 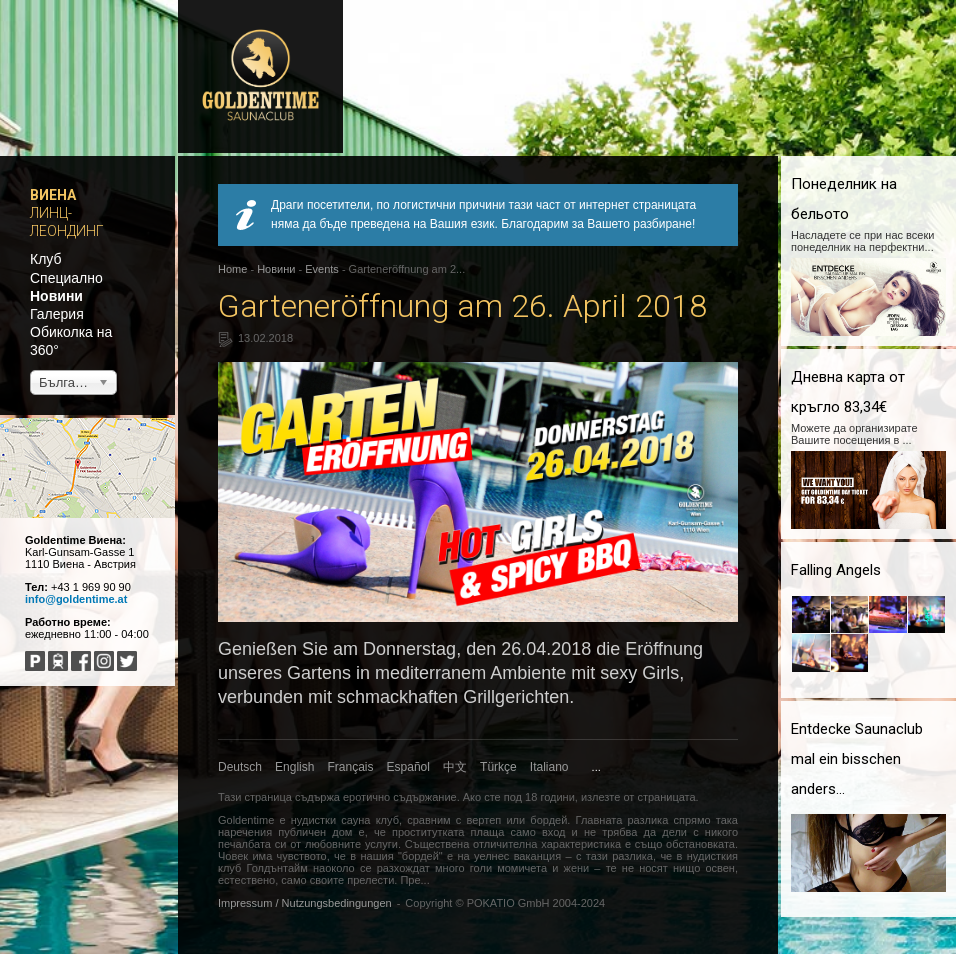 I want to click on ..., so click(x=596, y=767).